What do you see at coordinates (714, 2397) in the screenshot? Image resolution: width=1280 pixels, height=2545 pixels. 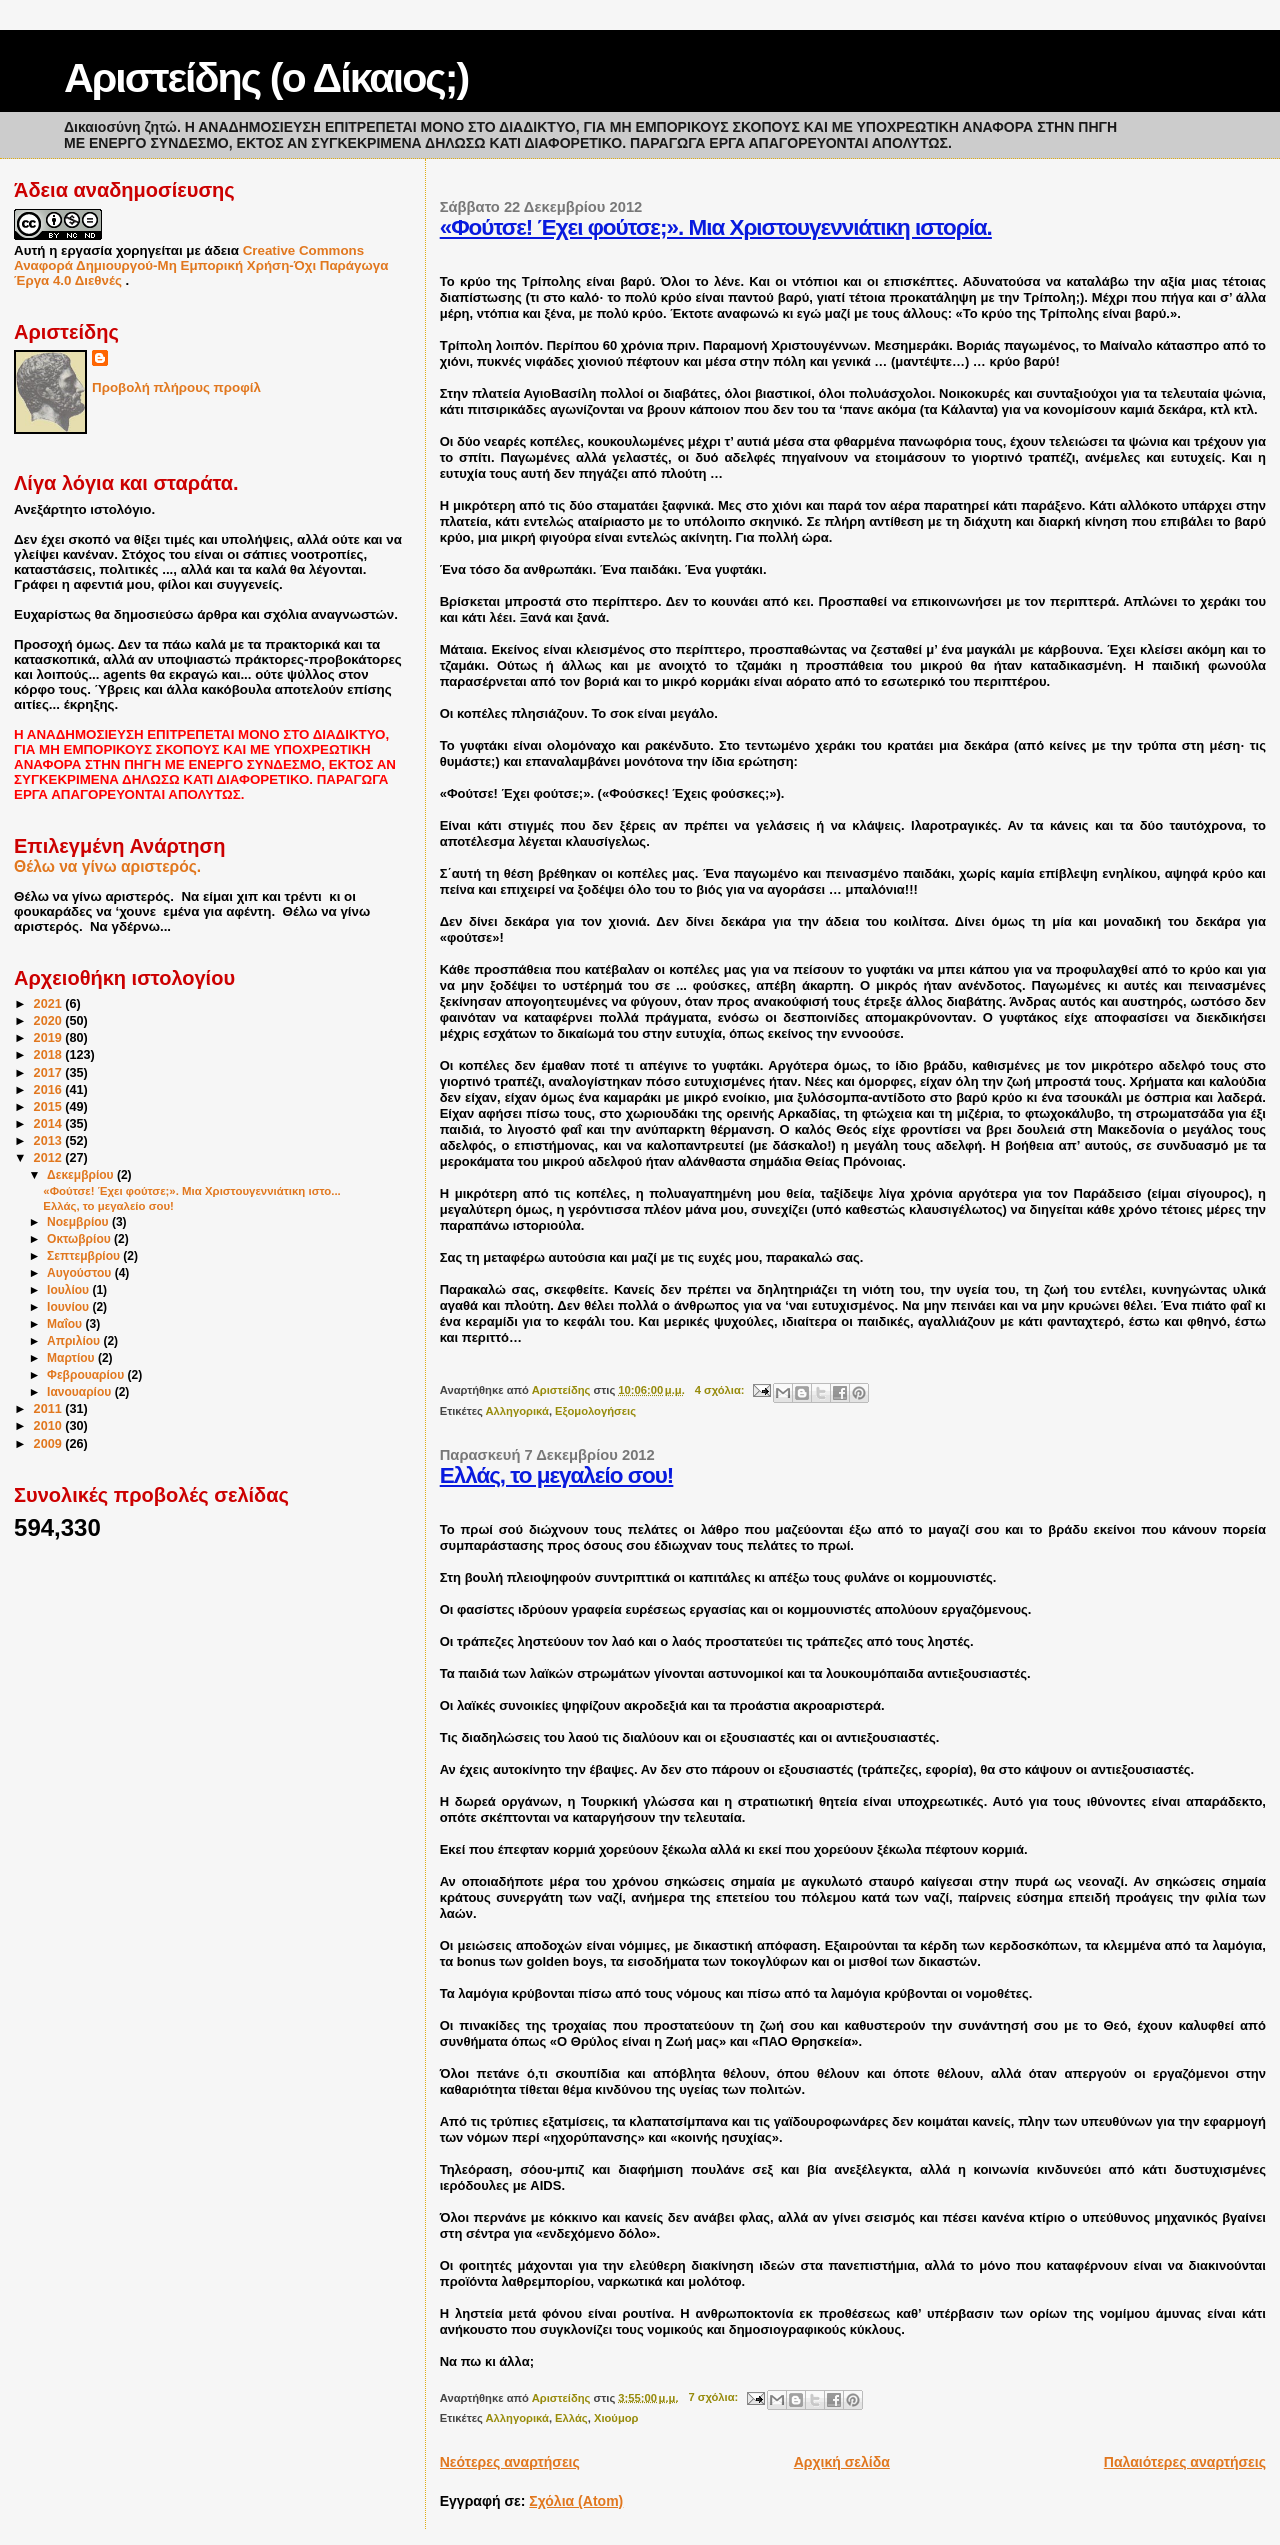 I see `7 σχόλια:` at bounding box center [714, 2397].